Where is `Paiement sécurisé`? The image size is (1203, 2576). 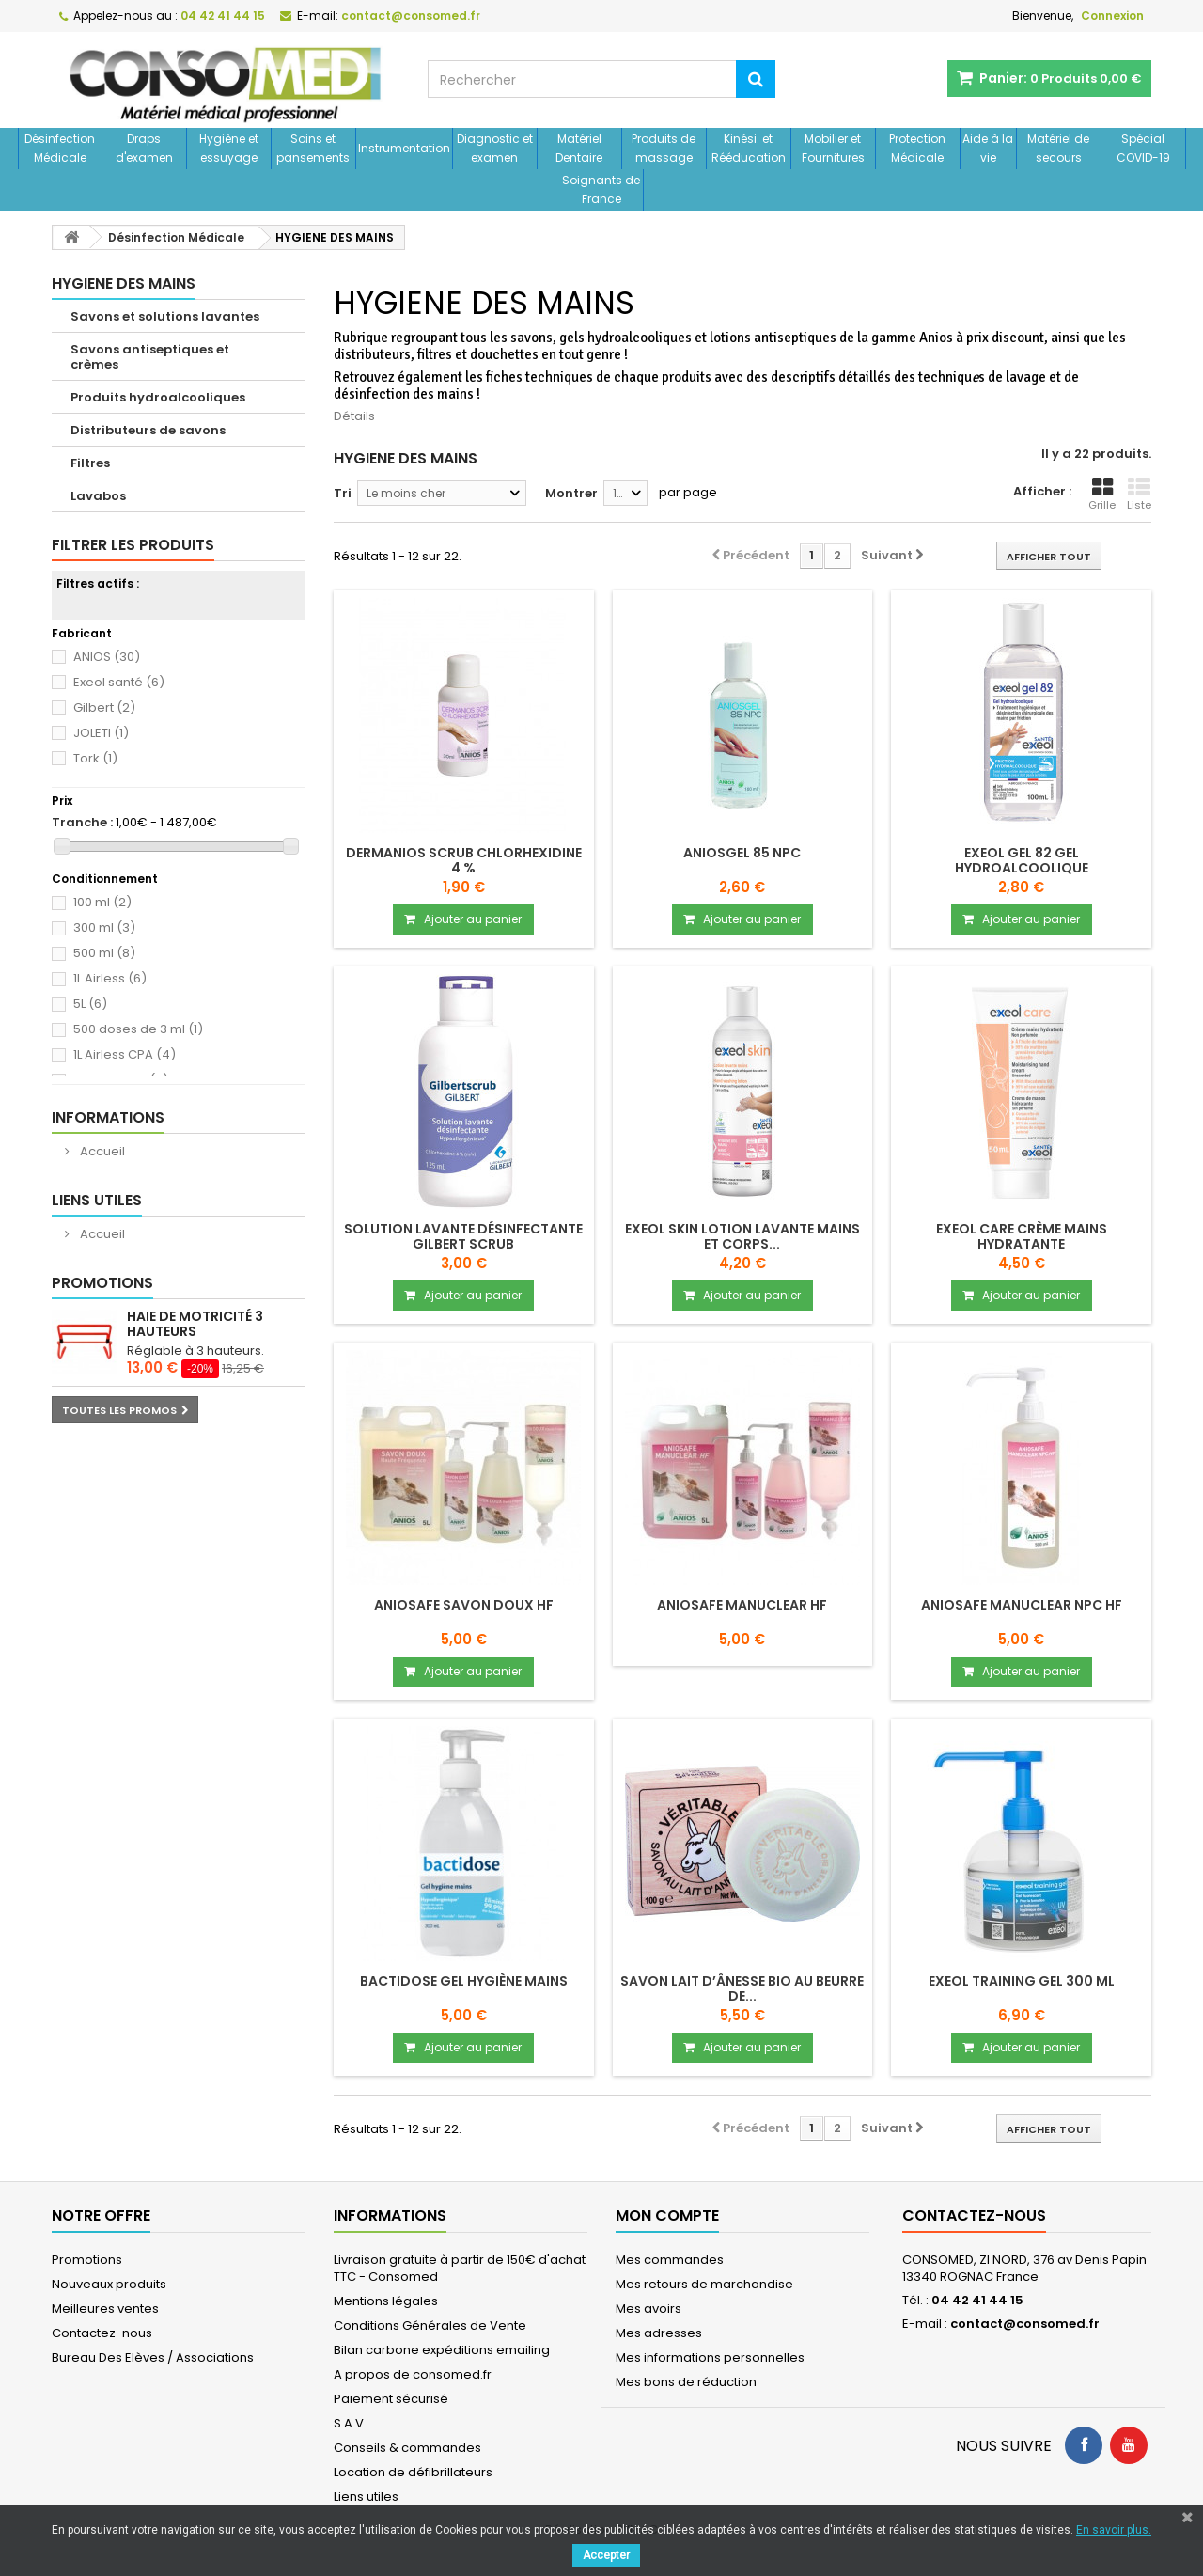
Paiement sécurisé is located at coordinates (391, 2399).